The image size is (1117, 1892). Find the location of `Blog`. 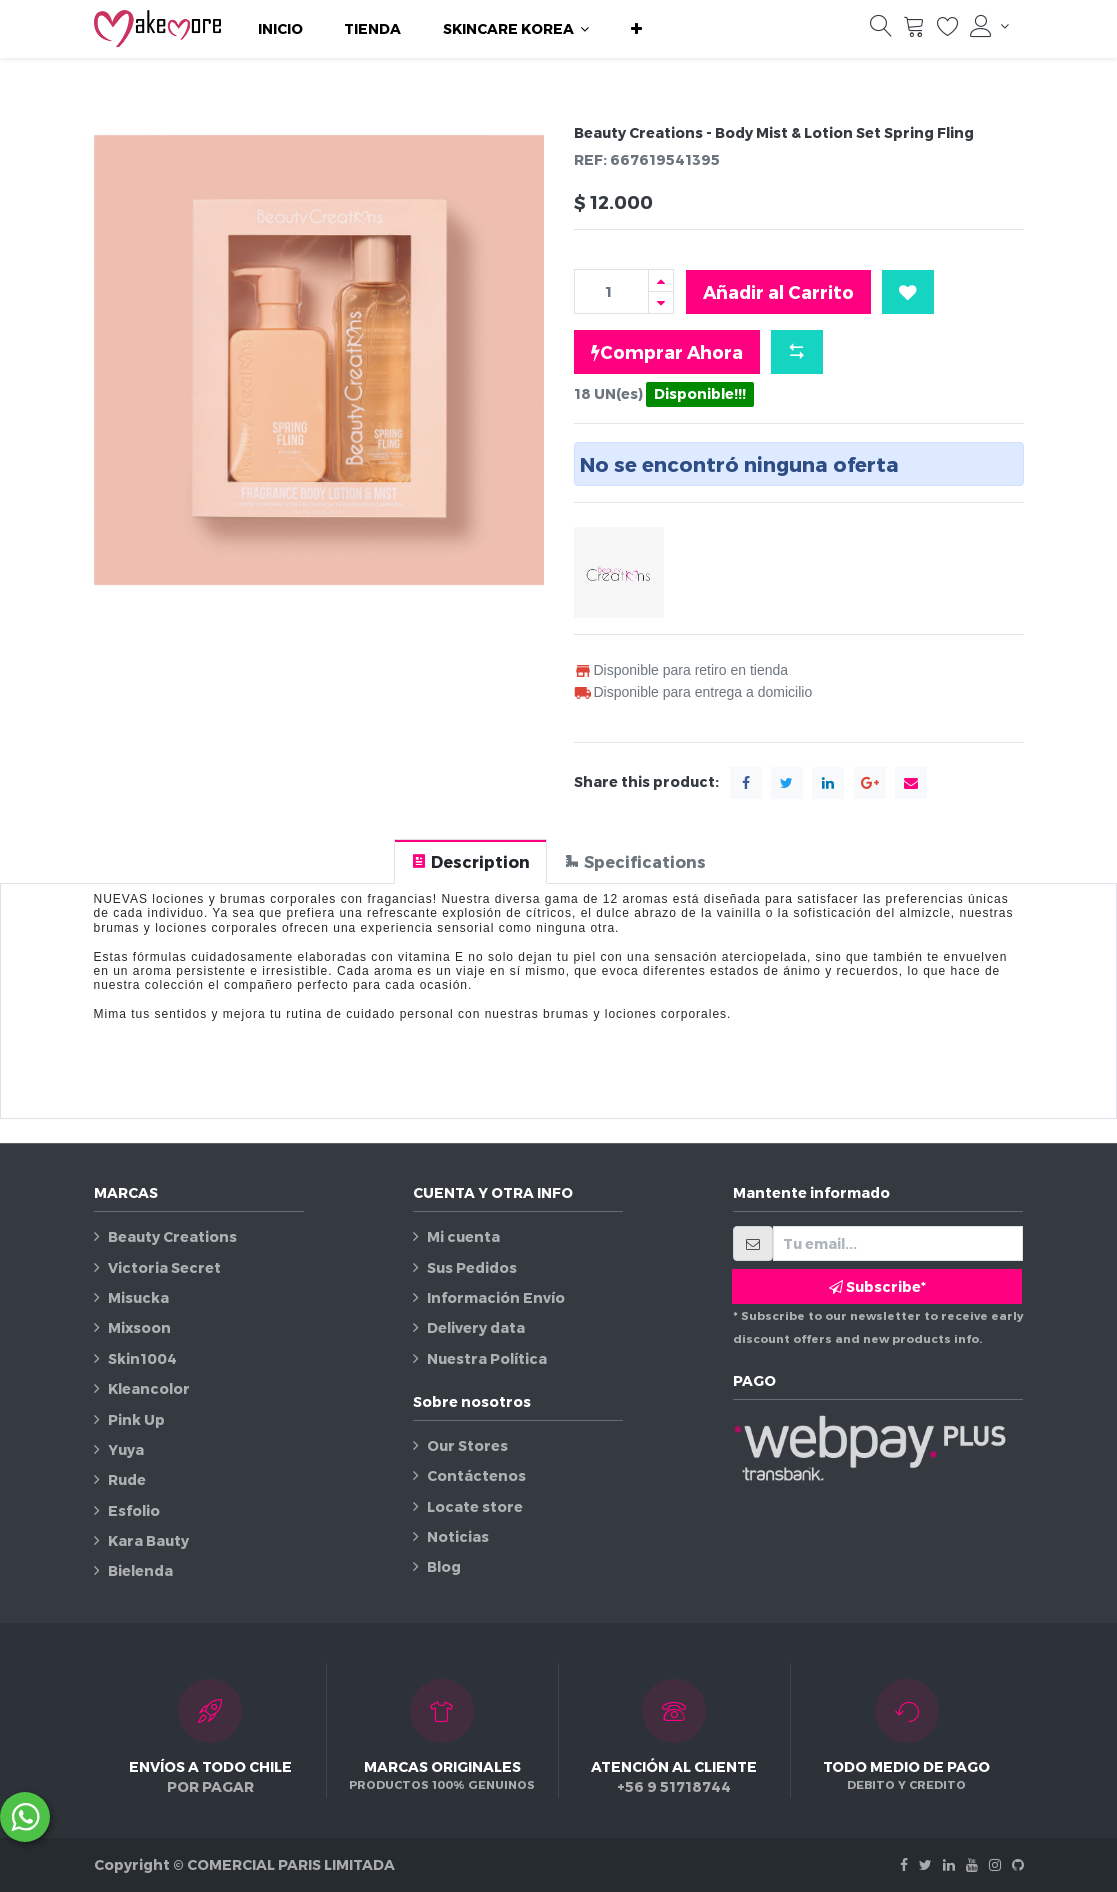

Blog is located at coordinates (444, 1566).